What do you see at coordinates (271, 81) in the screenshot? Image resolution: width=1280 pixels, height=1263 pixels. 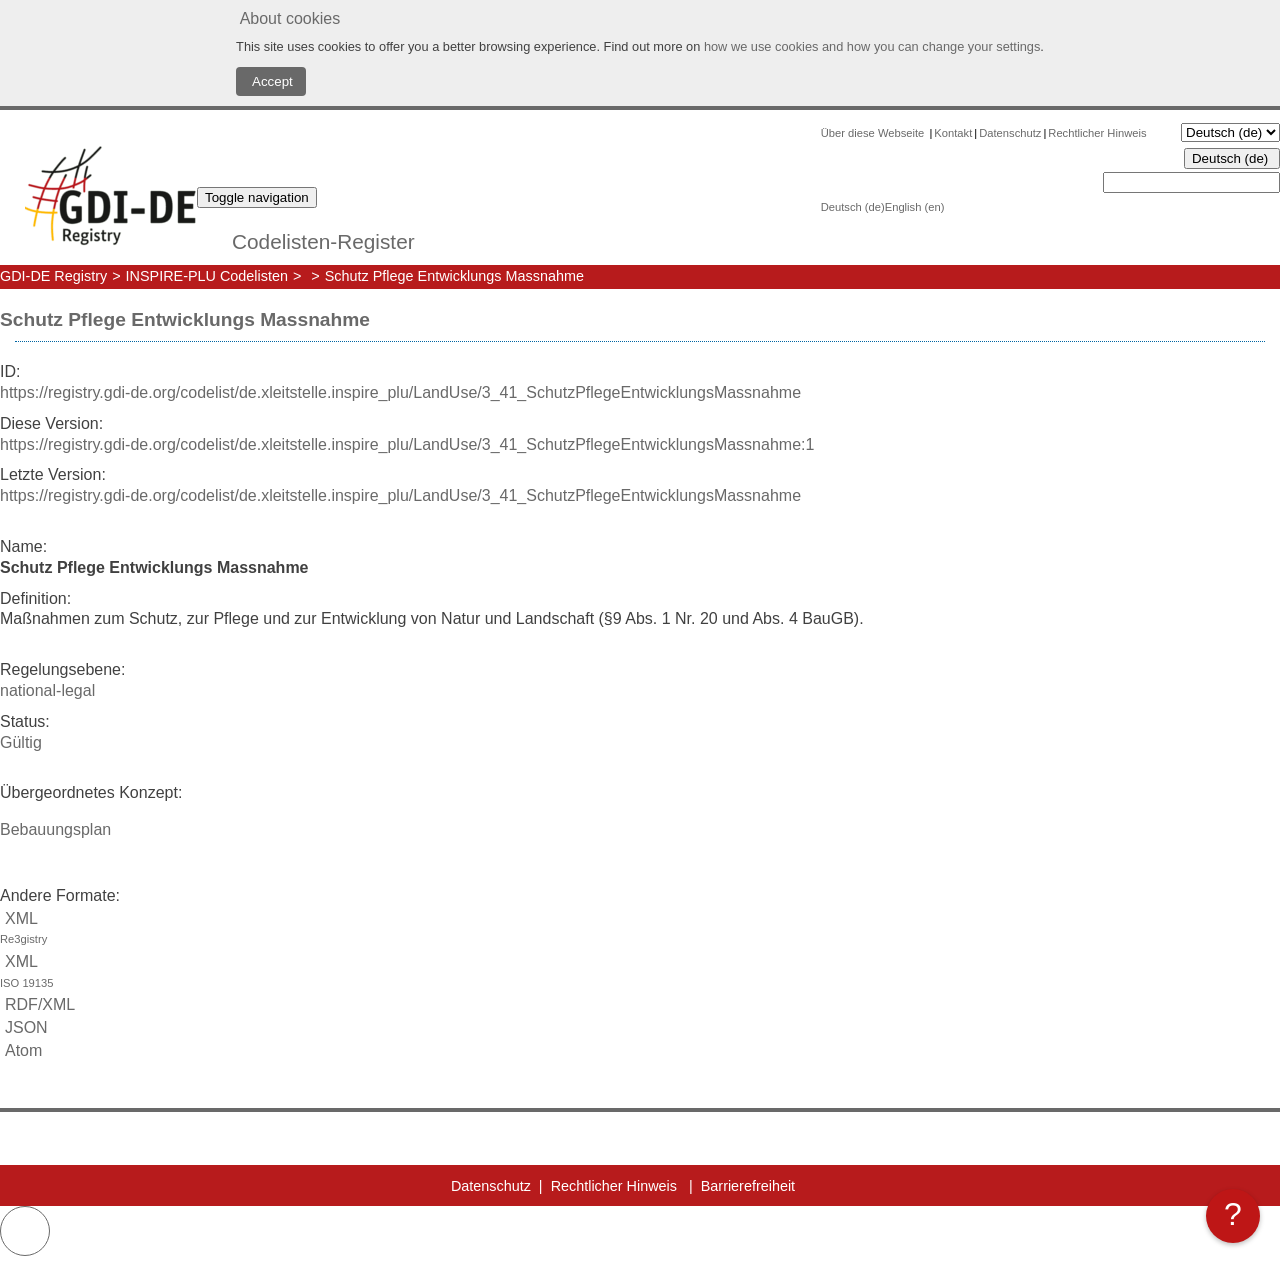 I see `Accept` at bounding box center [271, 81].